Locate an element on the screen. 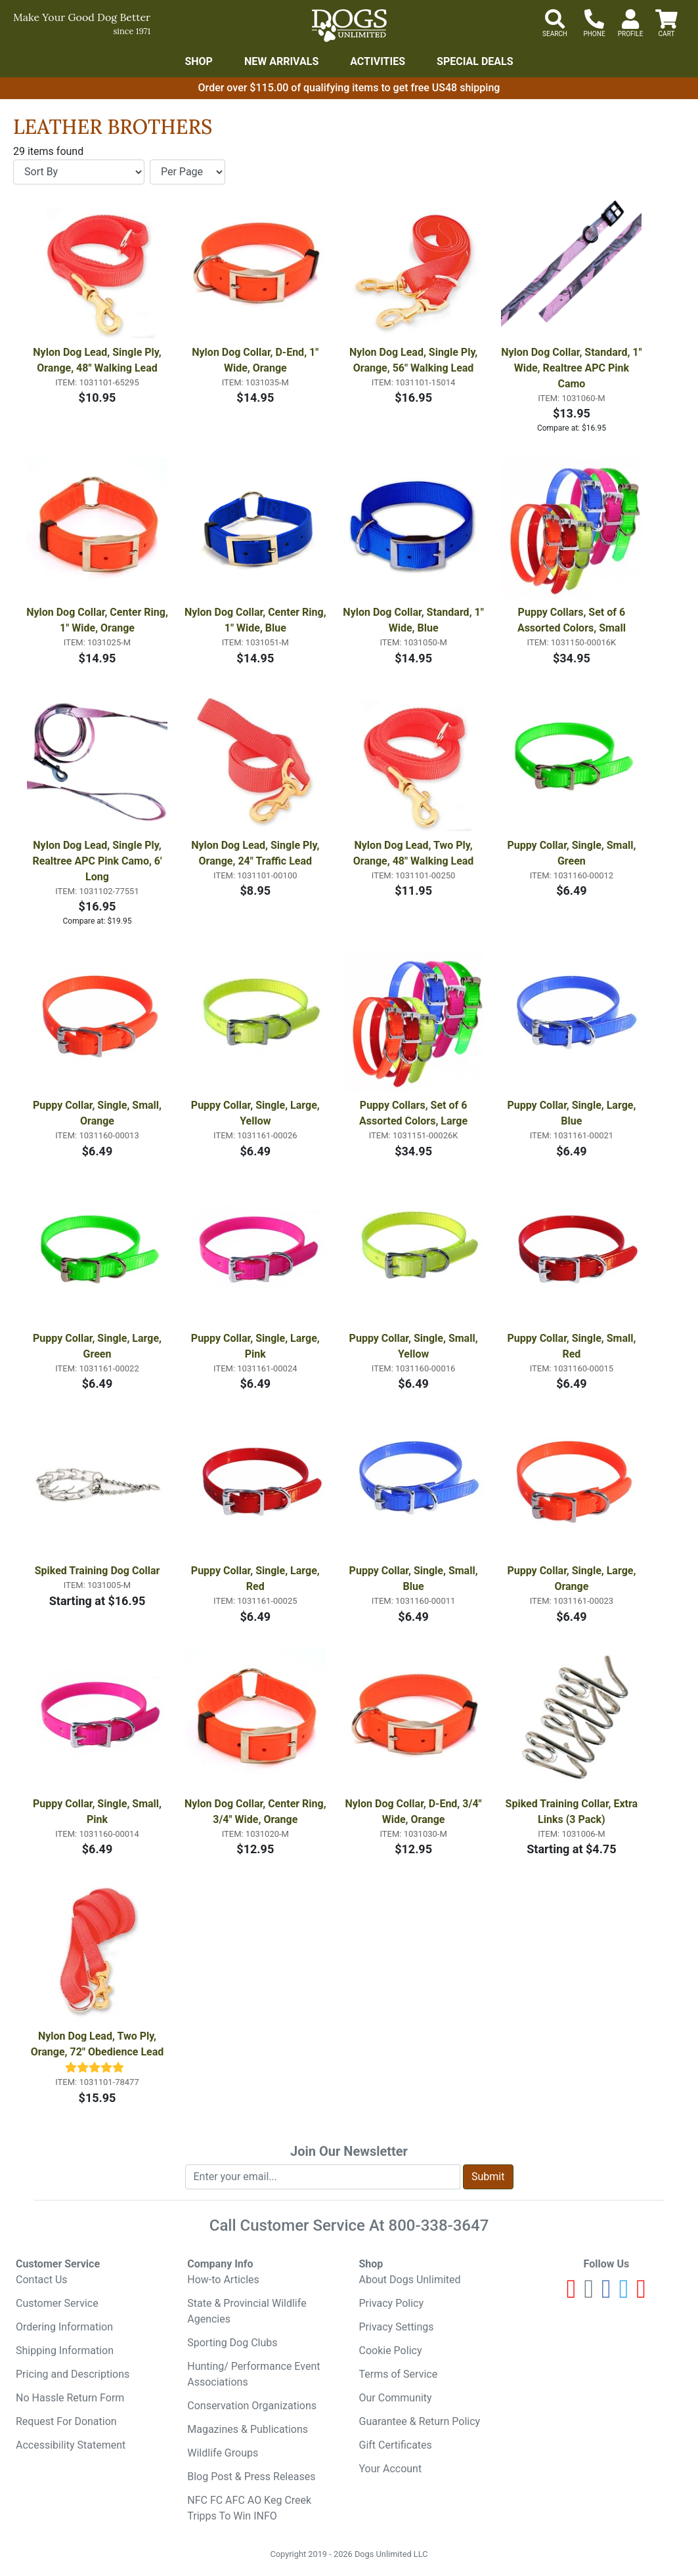  Puppy Collar, Single, Large, Blue is located at coordinates (572, 1113).